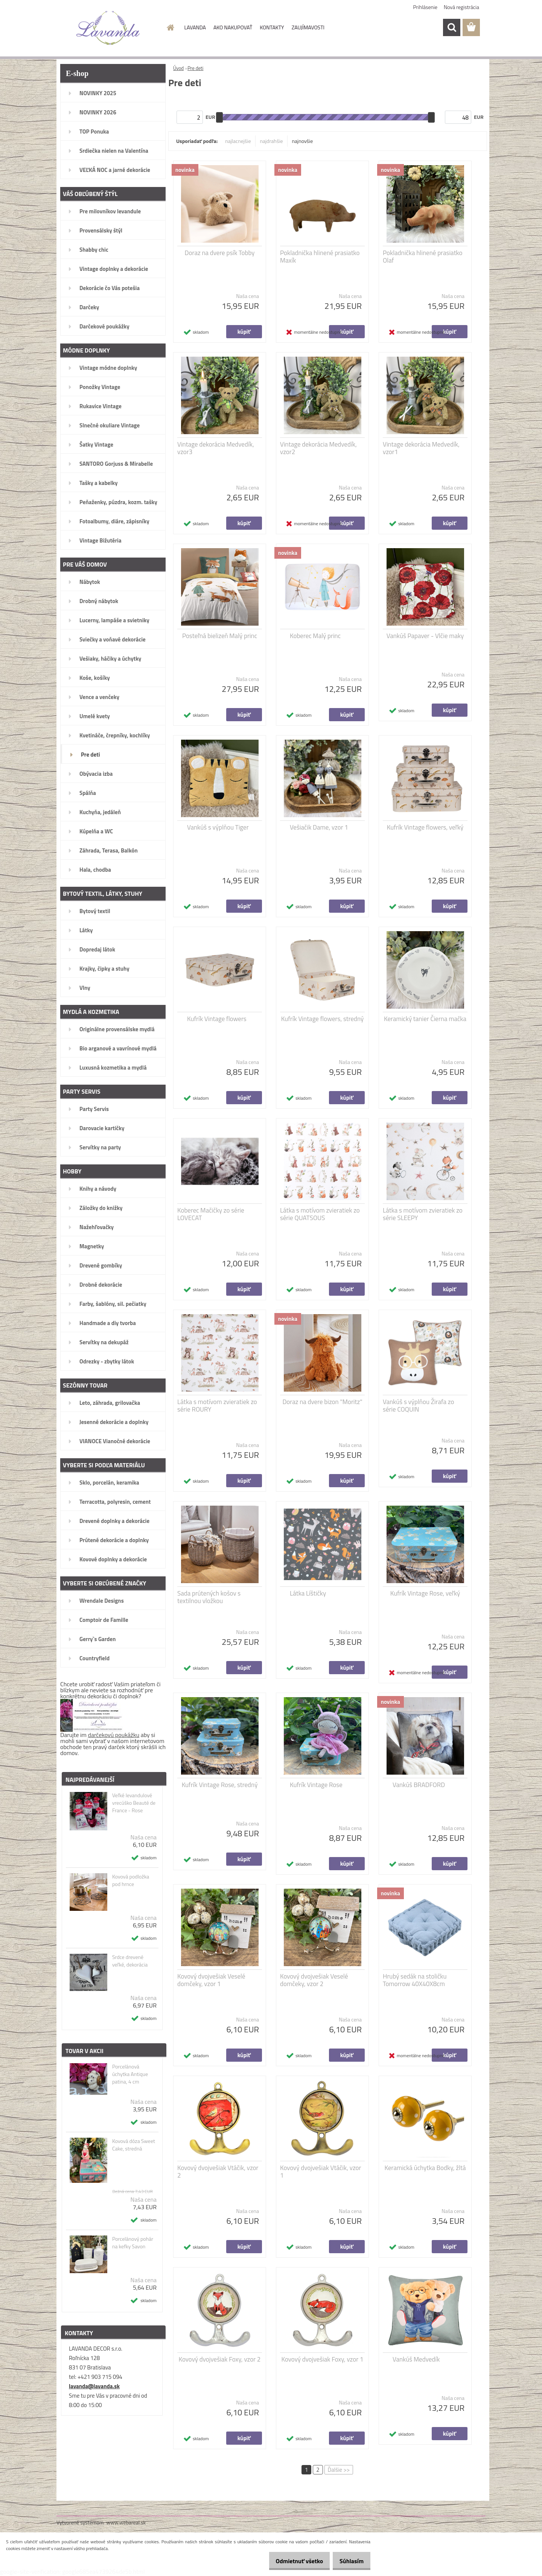  What do you see at coordinates (133, 2144) in the screenshot?
I see `Kovová dóza Sweet Cake, stredná` at bounding box center [133, 2144].